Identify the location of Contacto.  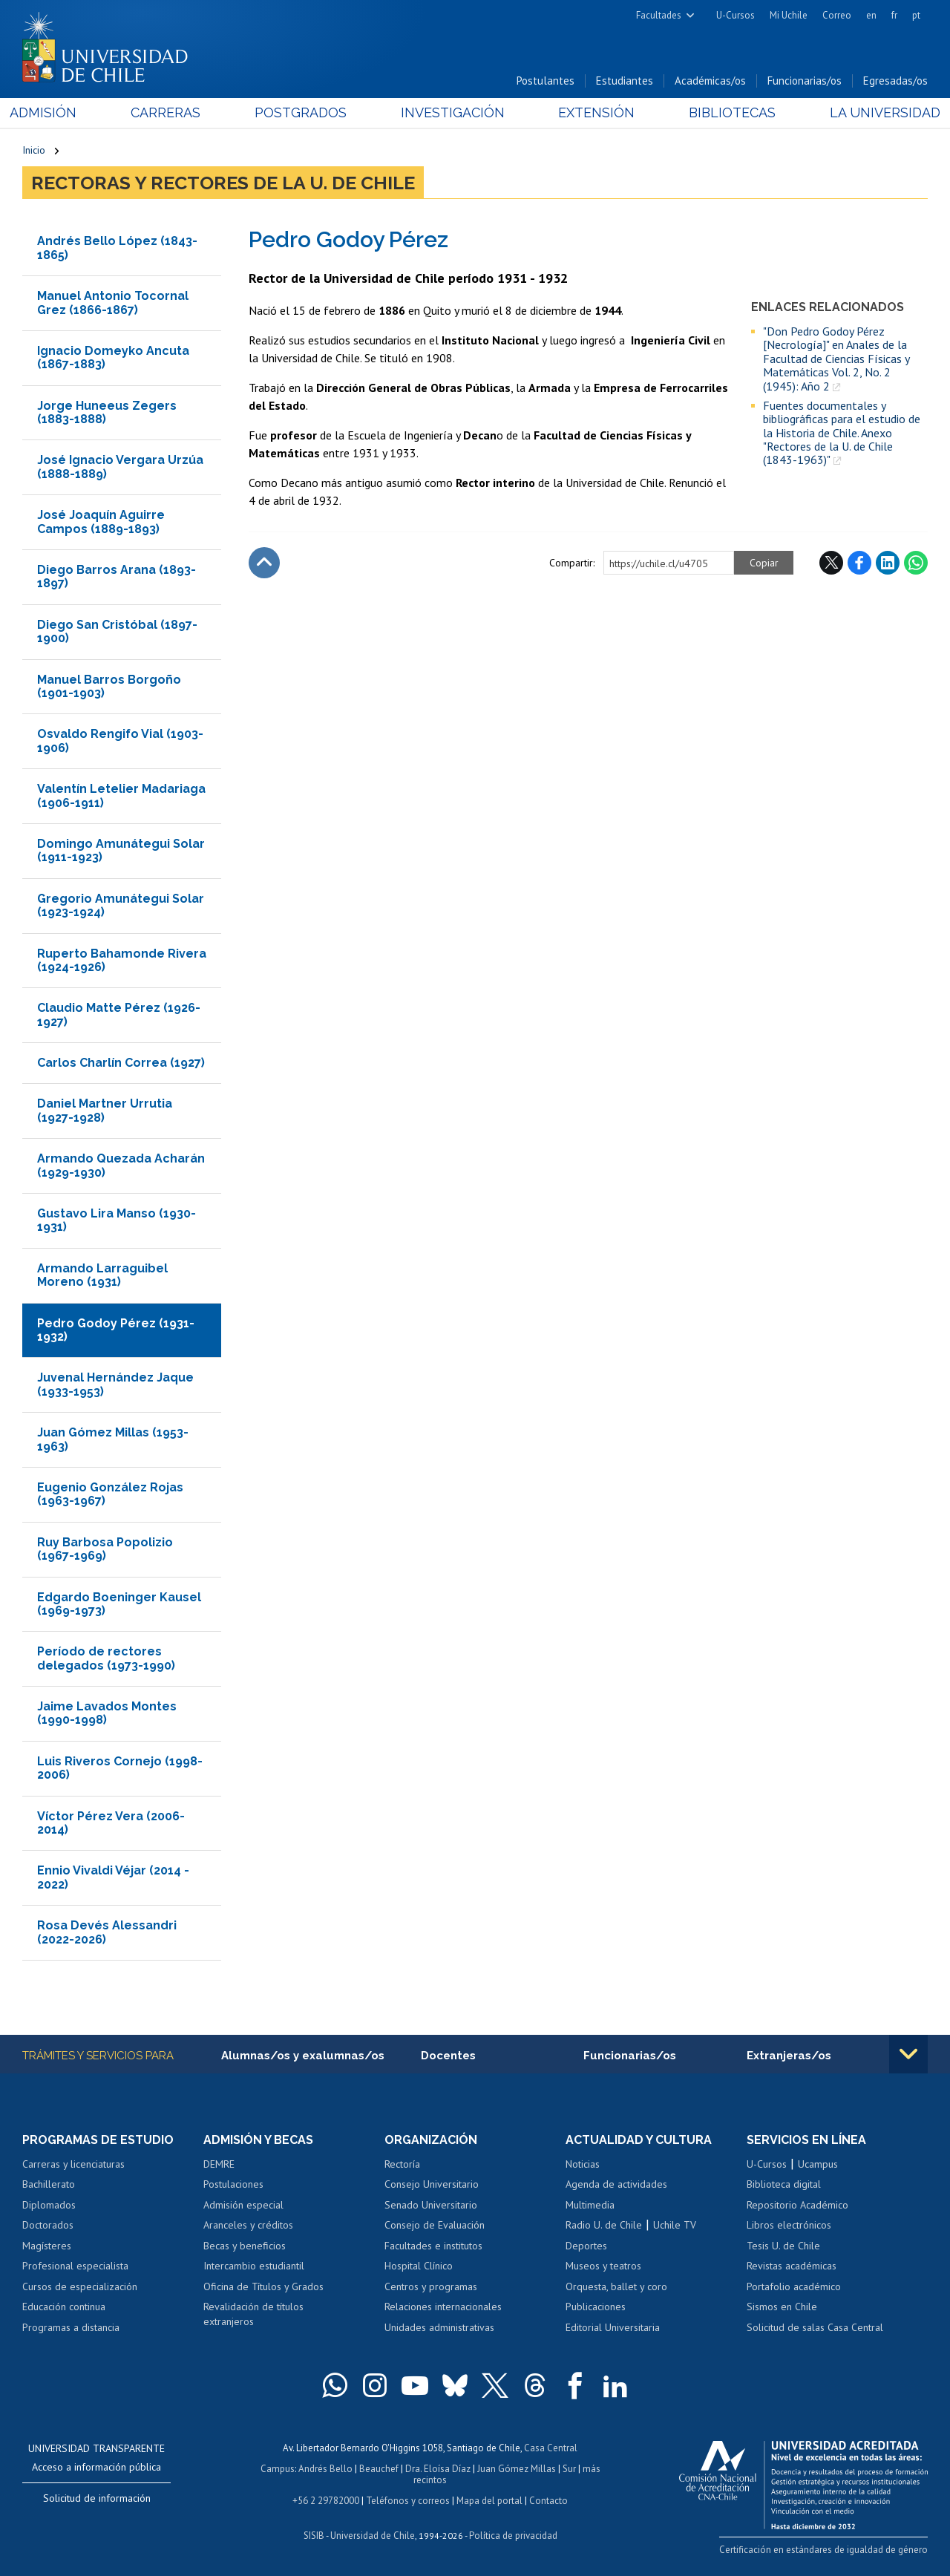
(548, 2500).